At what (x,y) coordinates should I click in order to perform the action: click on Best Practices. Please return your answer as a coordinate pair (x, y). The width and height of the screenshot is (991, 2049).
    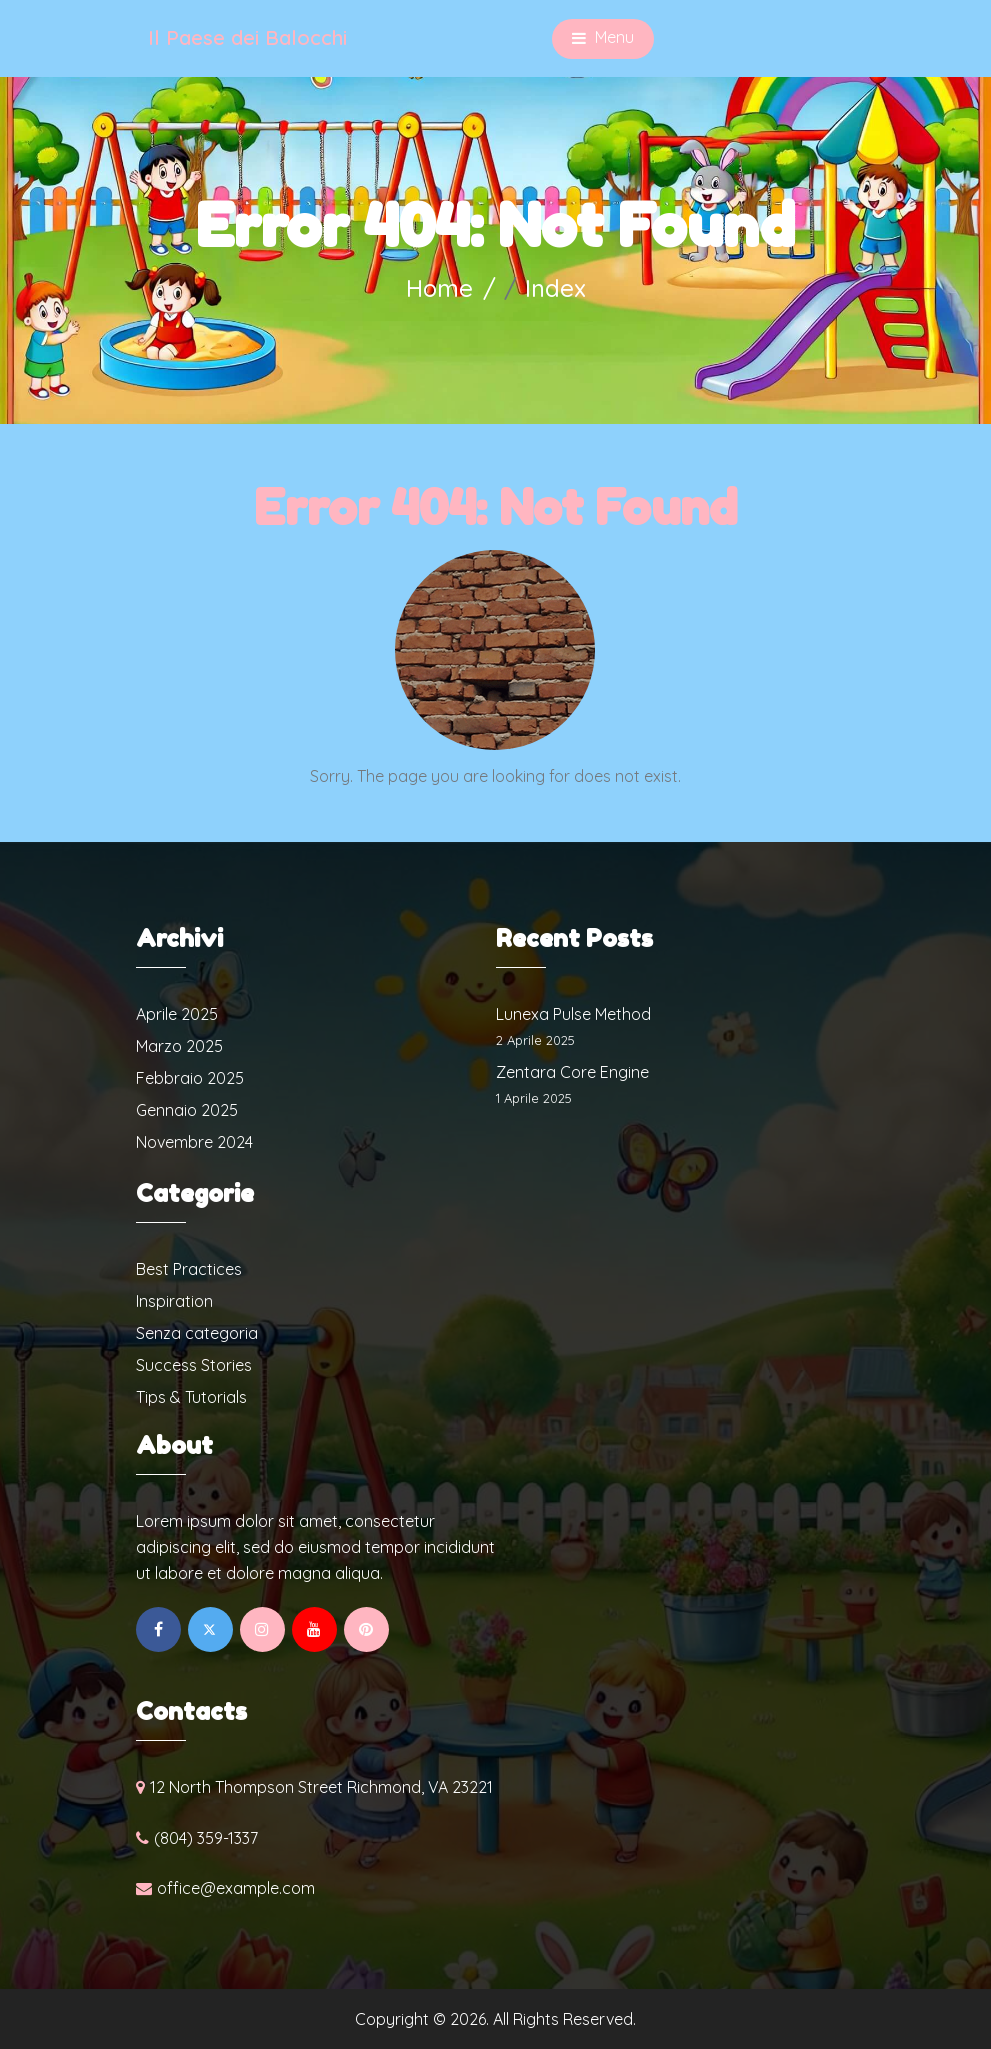
    Looking at the image, I should click on (189, 1269).